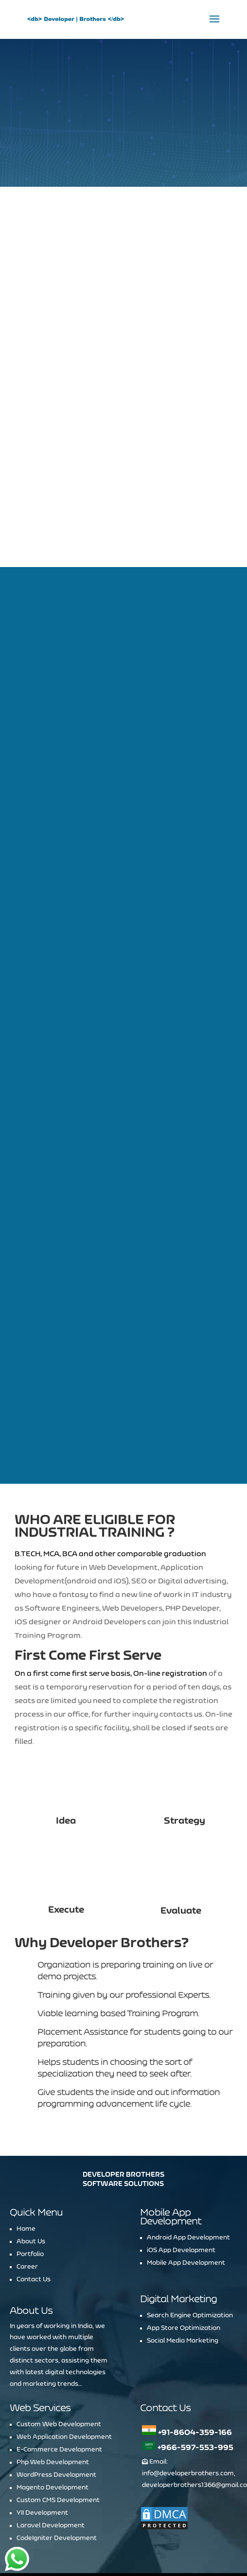 This screenshot has width=247, height=2576. What do you see at coordinates (57, 2468) in the screenshot?
I see `CodeIgniter Development` at bounding box center [57, 2468].